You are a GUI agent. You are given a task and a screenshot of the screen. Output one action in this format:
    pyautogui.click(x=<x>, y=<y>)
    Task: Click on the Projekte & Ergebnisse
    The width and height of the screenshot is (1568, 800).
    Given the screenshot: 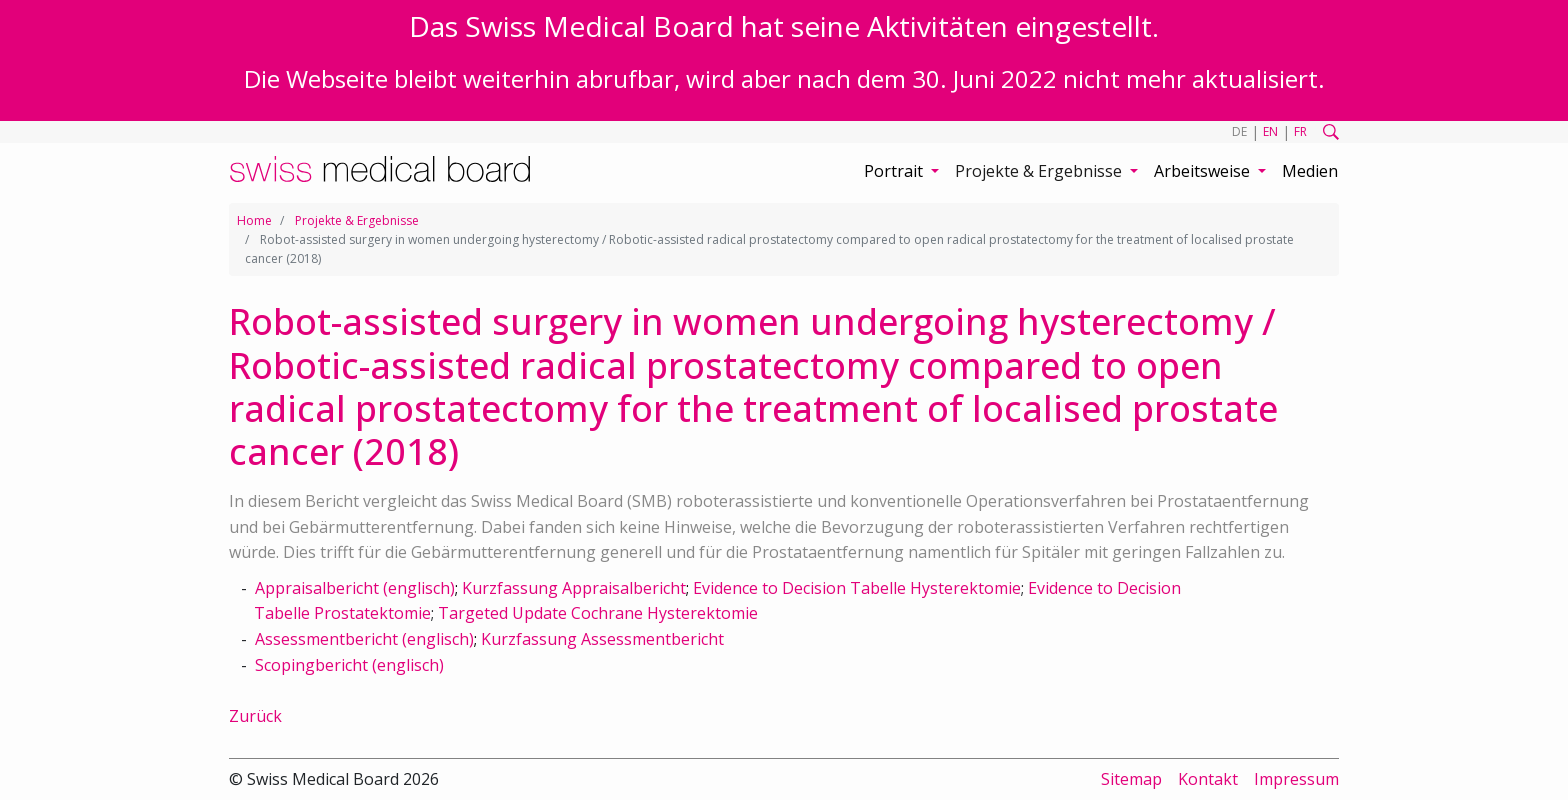 What is the action you would take?
    pyautogui.click(x=357, y=220)
    